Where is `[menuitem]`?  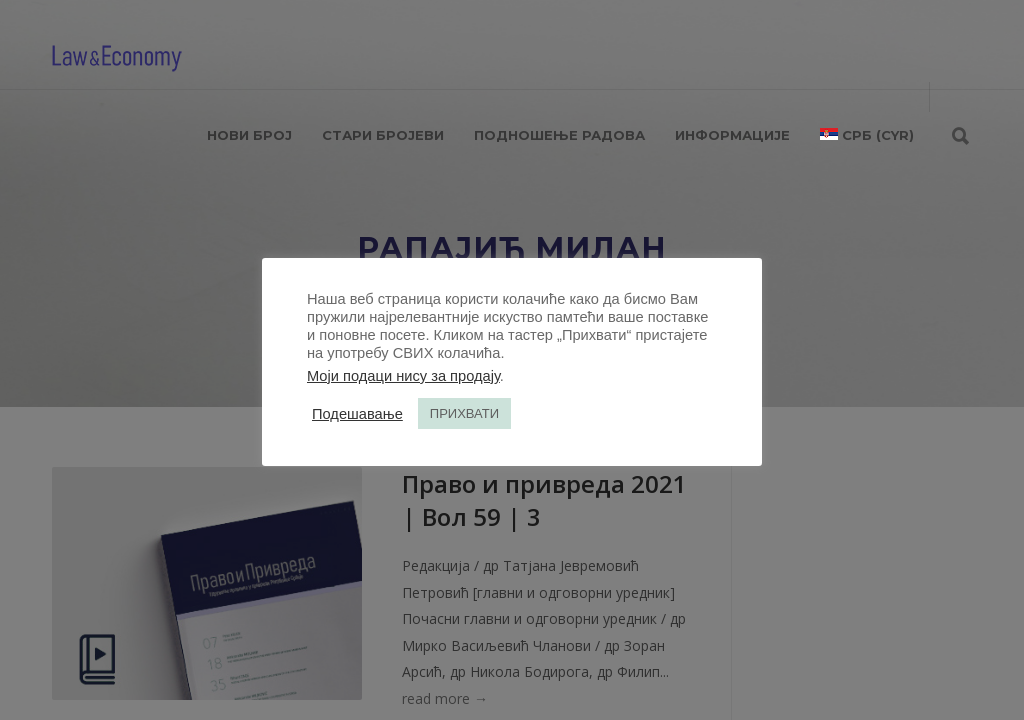
[menuitem] is located at coordinates (867, 135).